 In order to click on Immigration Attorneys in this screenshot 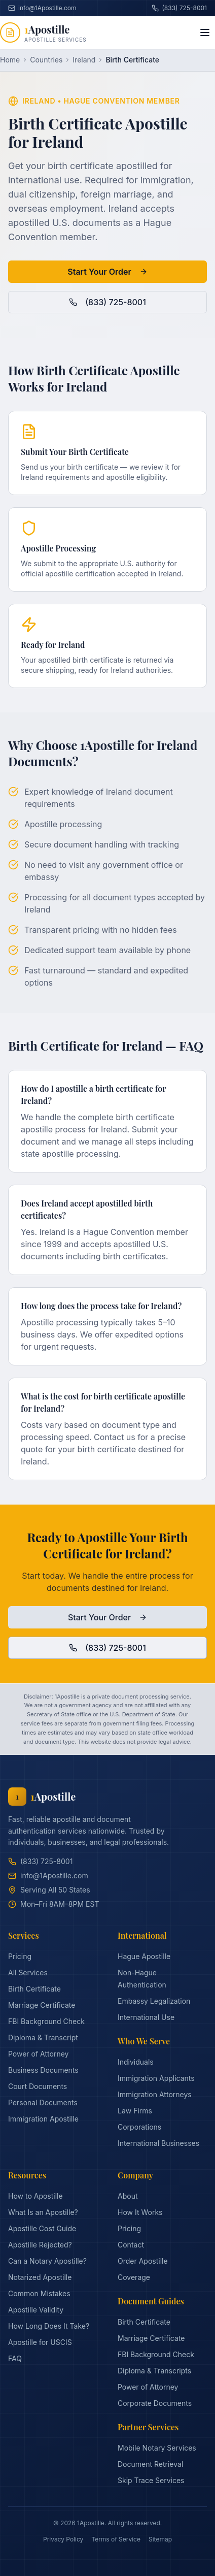, I will do `click(155, 2094)`.